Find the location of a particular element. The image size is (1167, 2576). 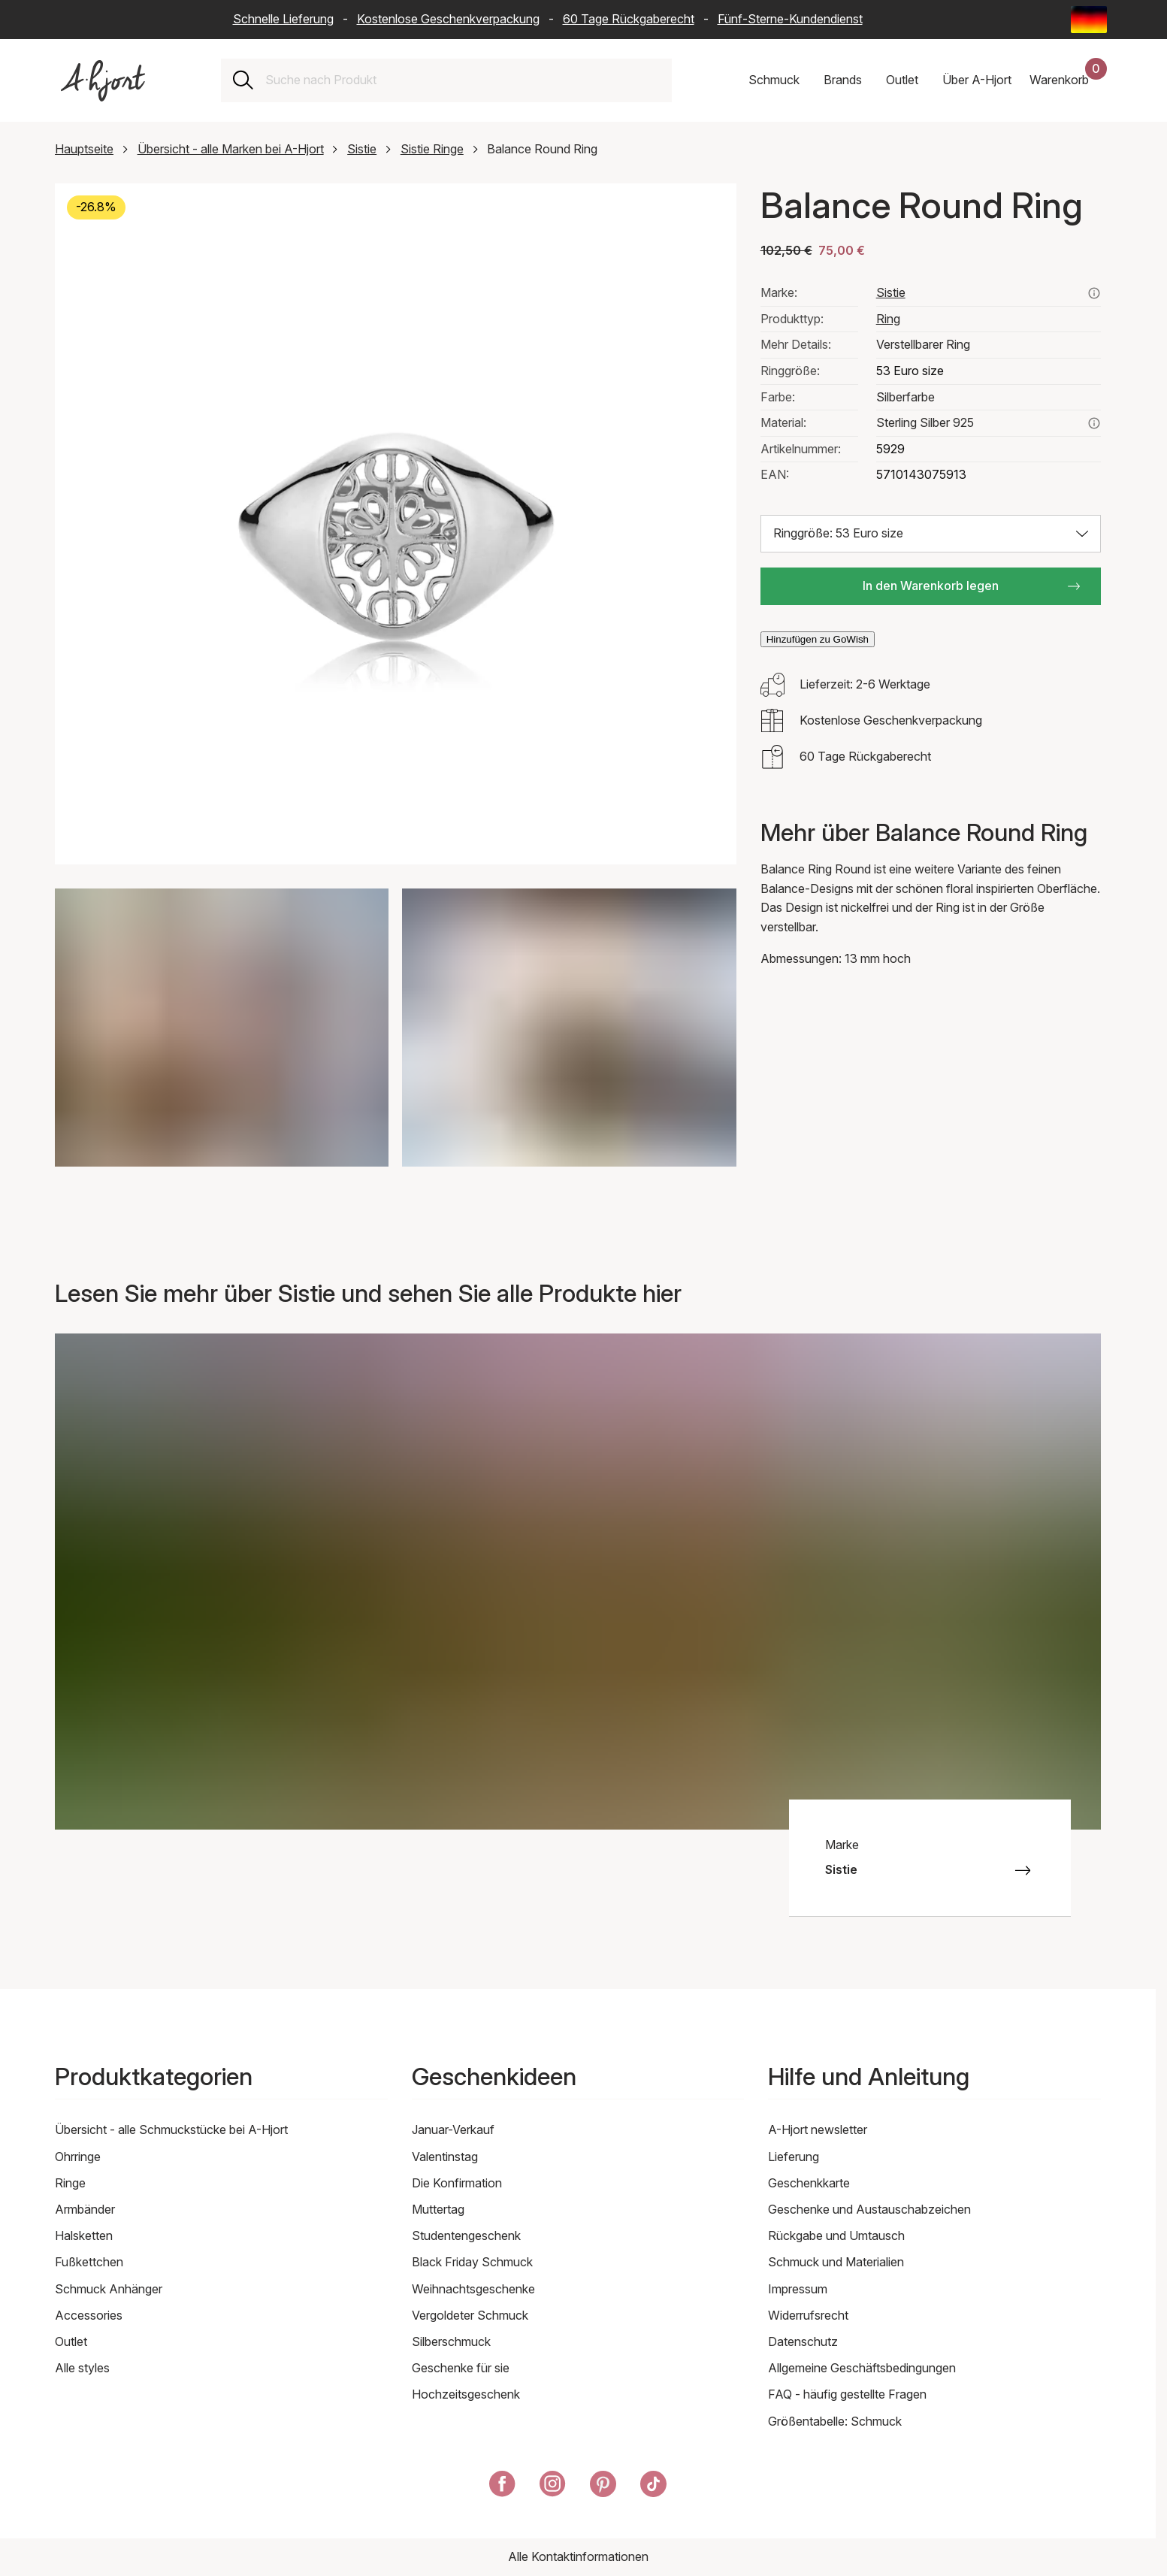

[Größe auswählen: Ringgröße: 53 Euro size] is located at coordinates (930, 533).